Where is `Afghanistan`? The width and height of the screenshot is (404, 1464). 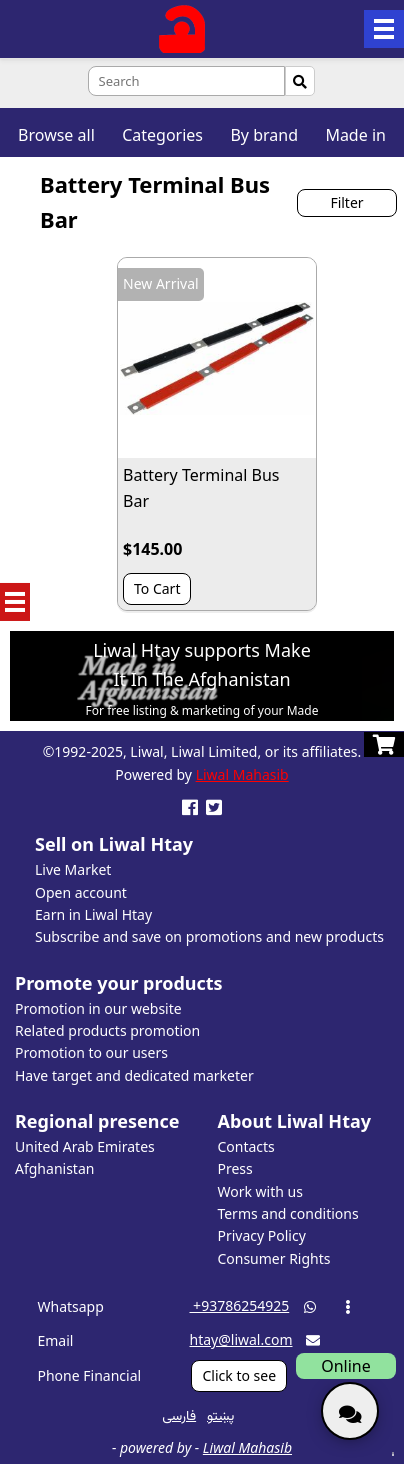 Afghanistan is located at coordinates (54, 1168).